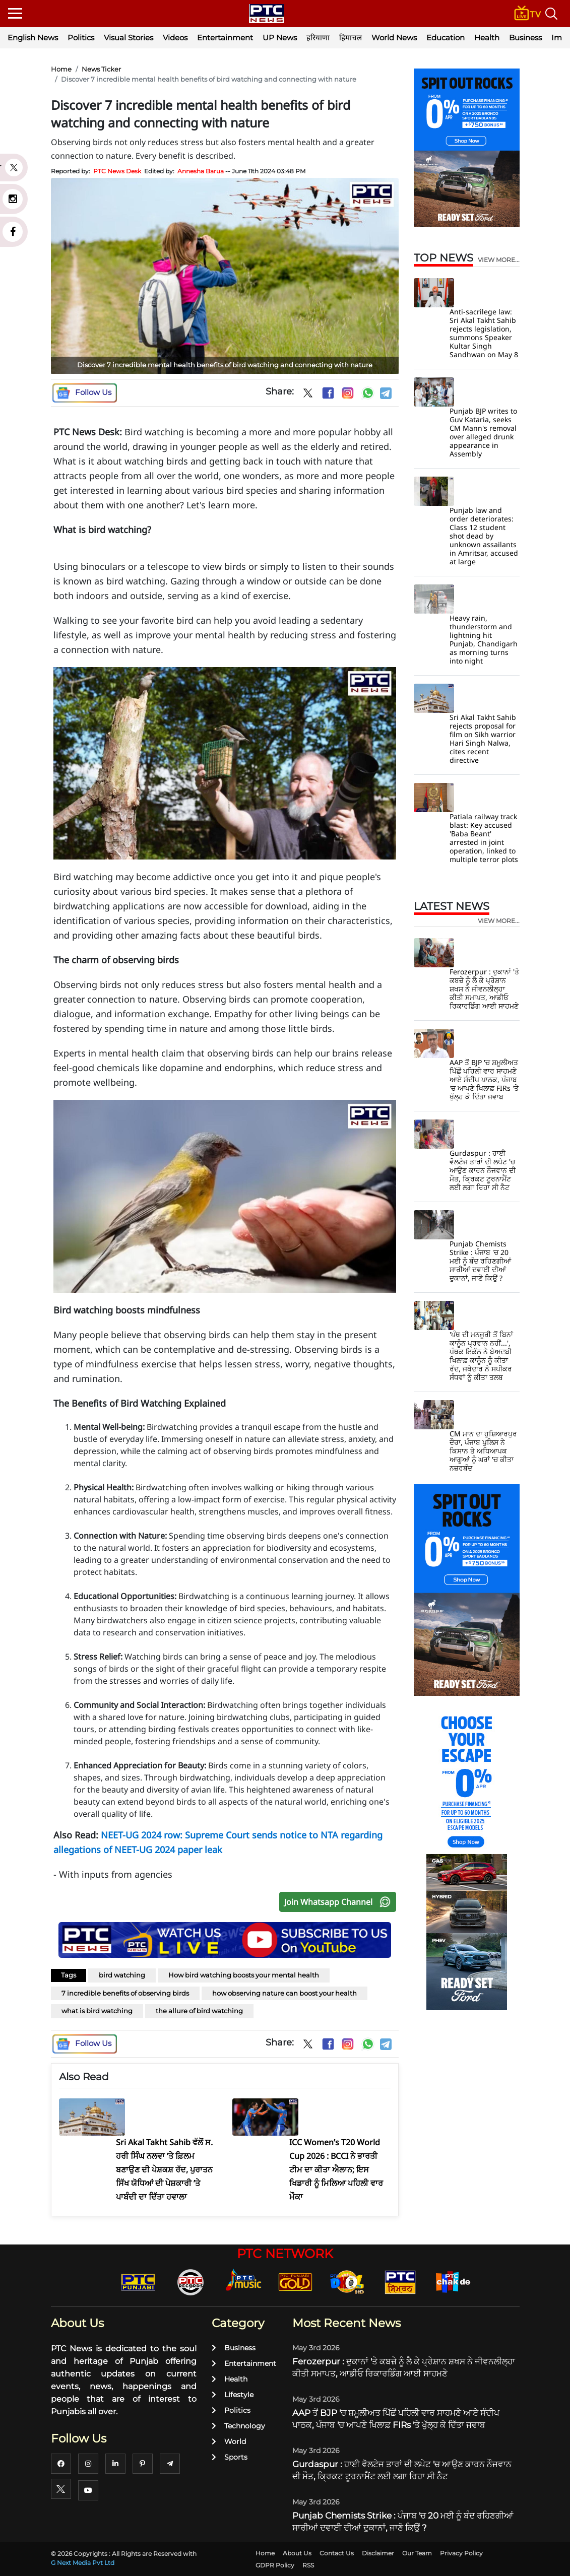  I want to click on Technology, so click(238, 2425).